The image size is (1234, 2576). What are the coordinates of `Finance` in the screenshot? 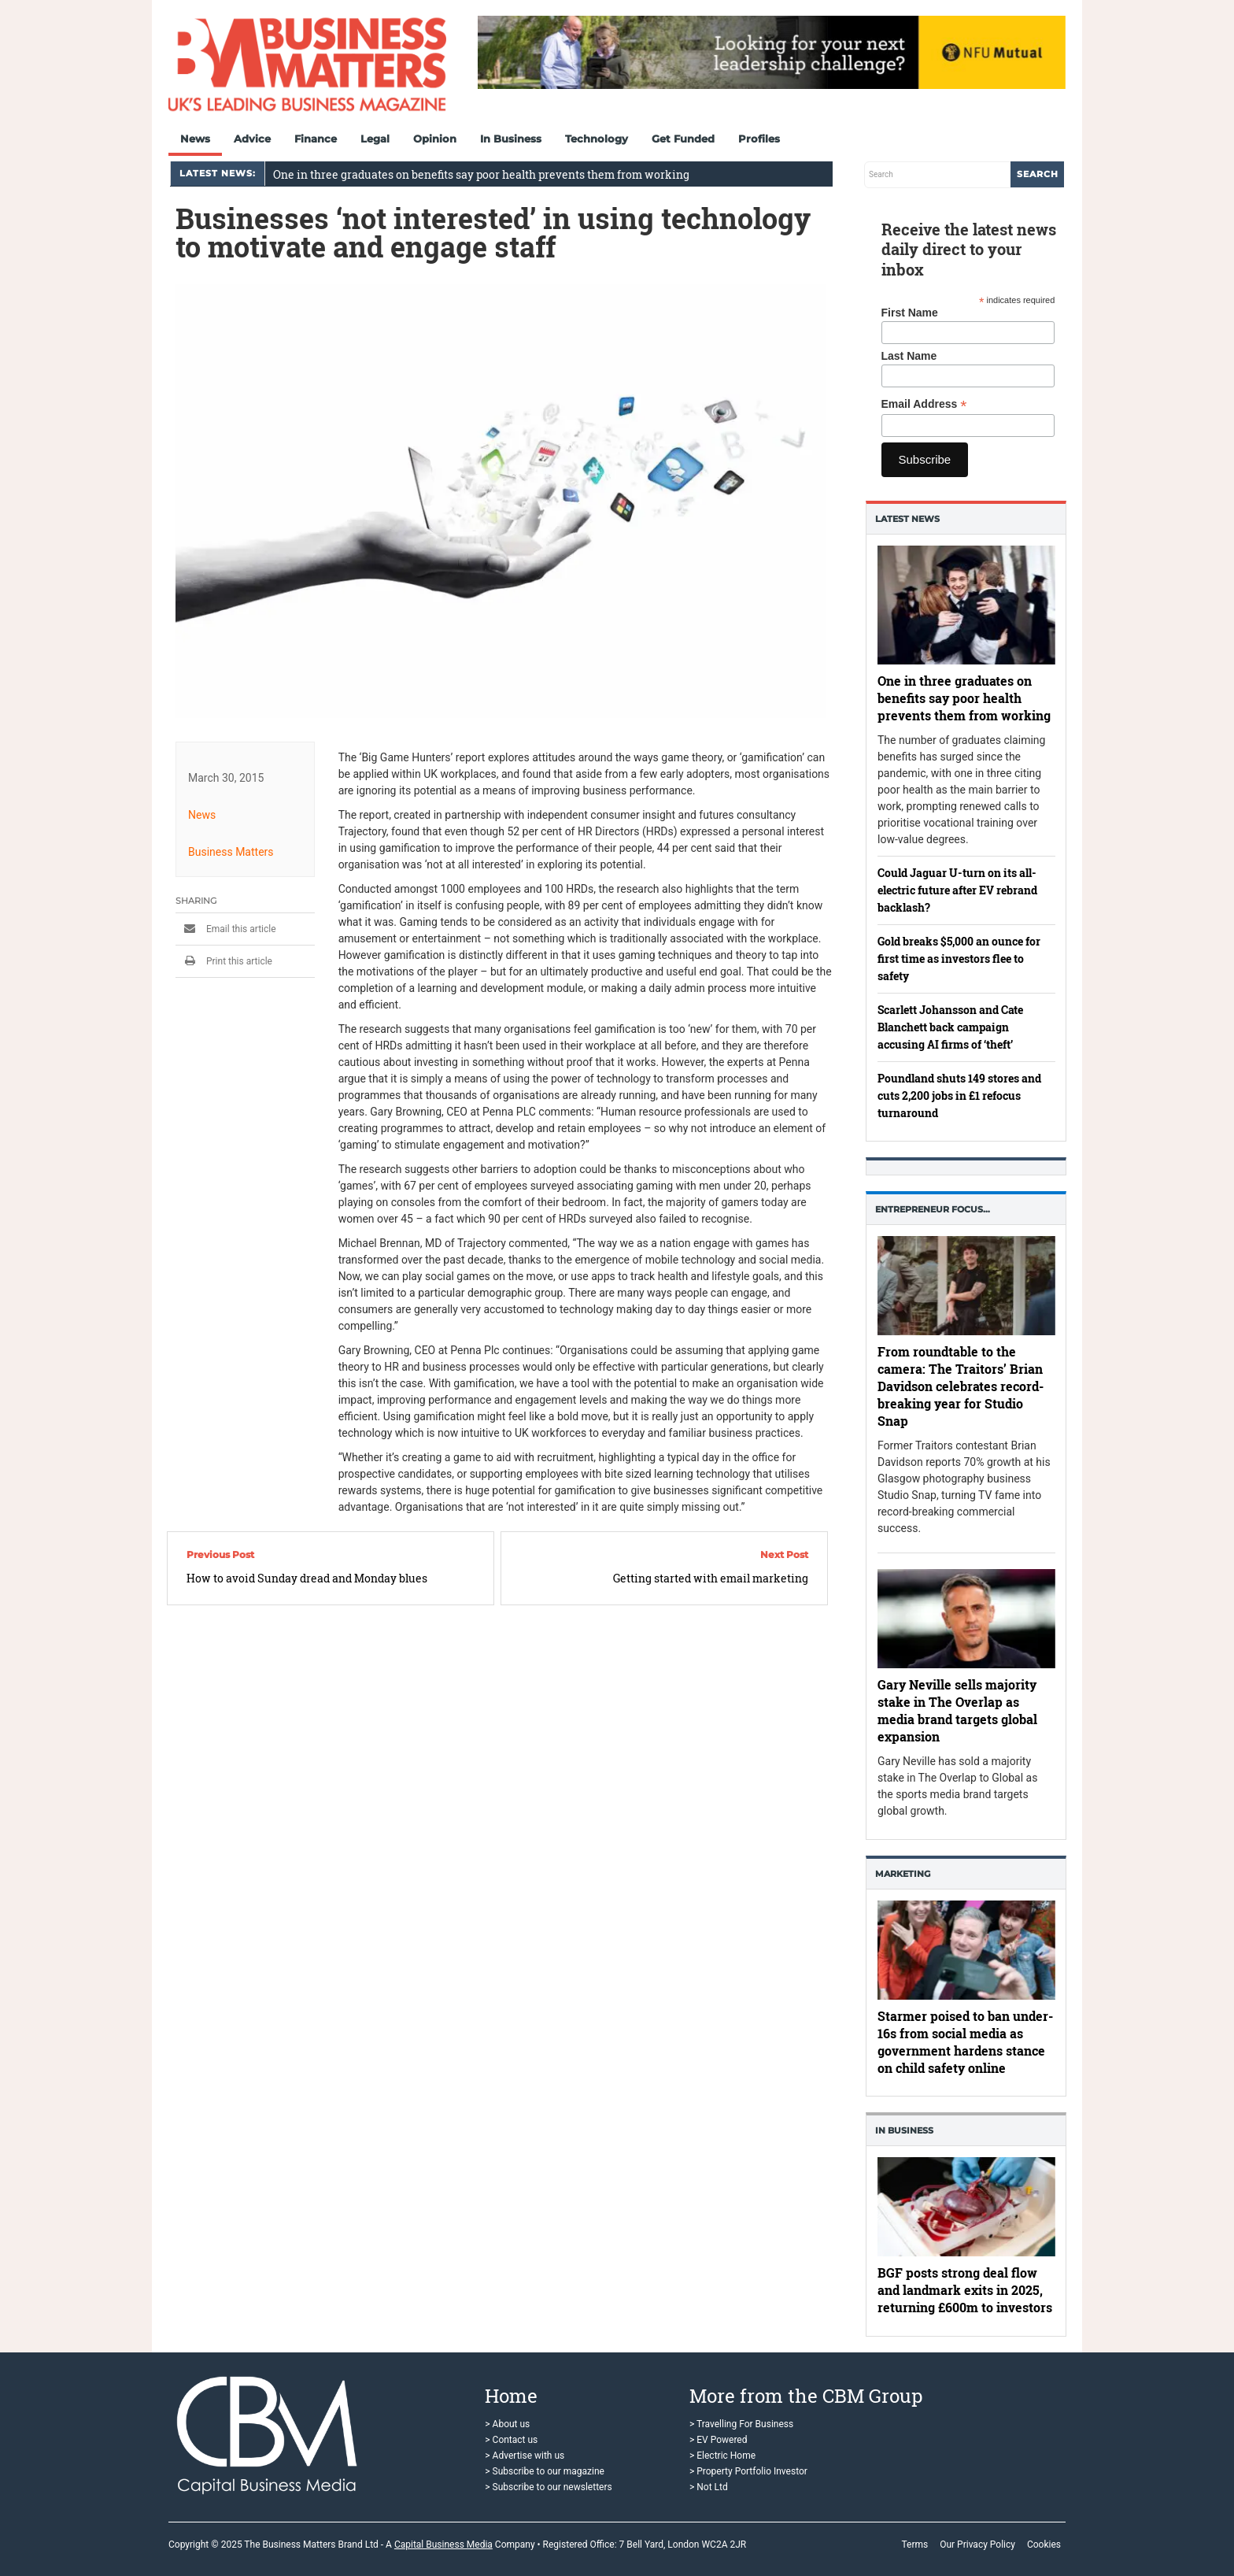 It's located at (315, 138).